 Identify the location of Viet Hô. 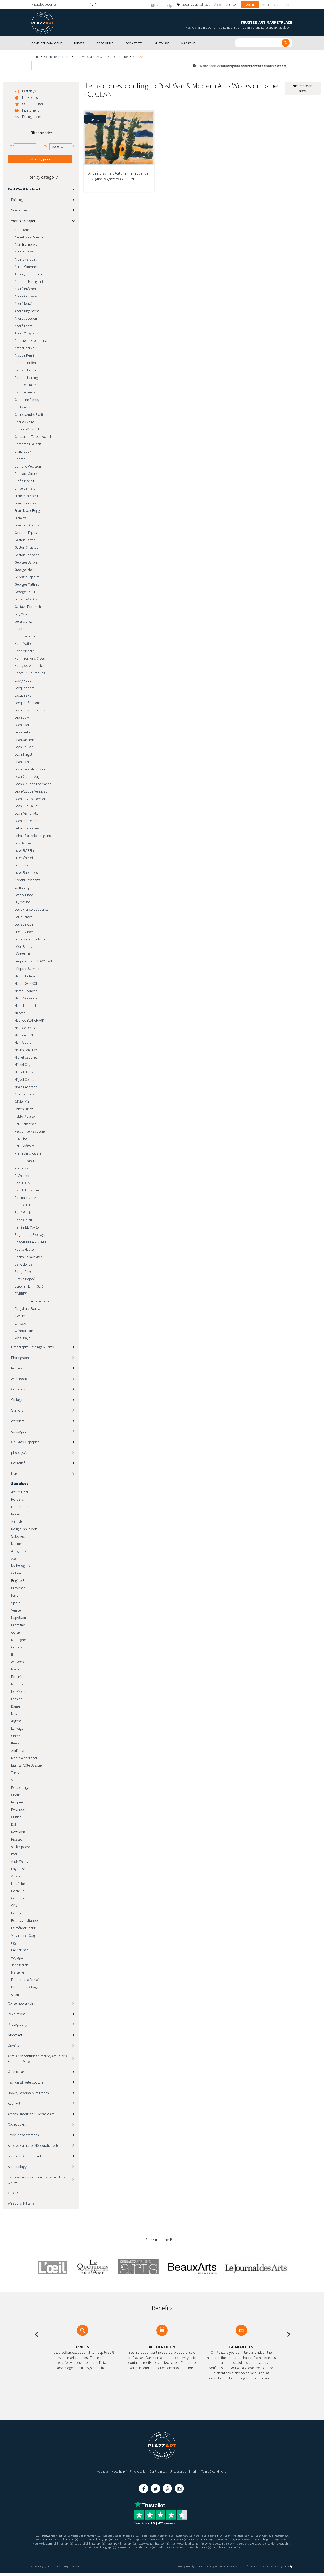
(20, 1315).